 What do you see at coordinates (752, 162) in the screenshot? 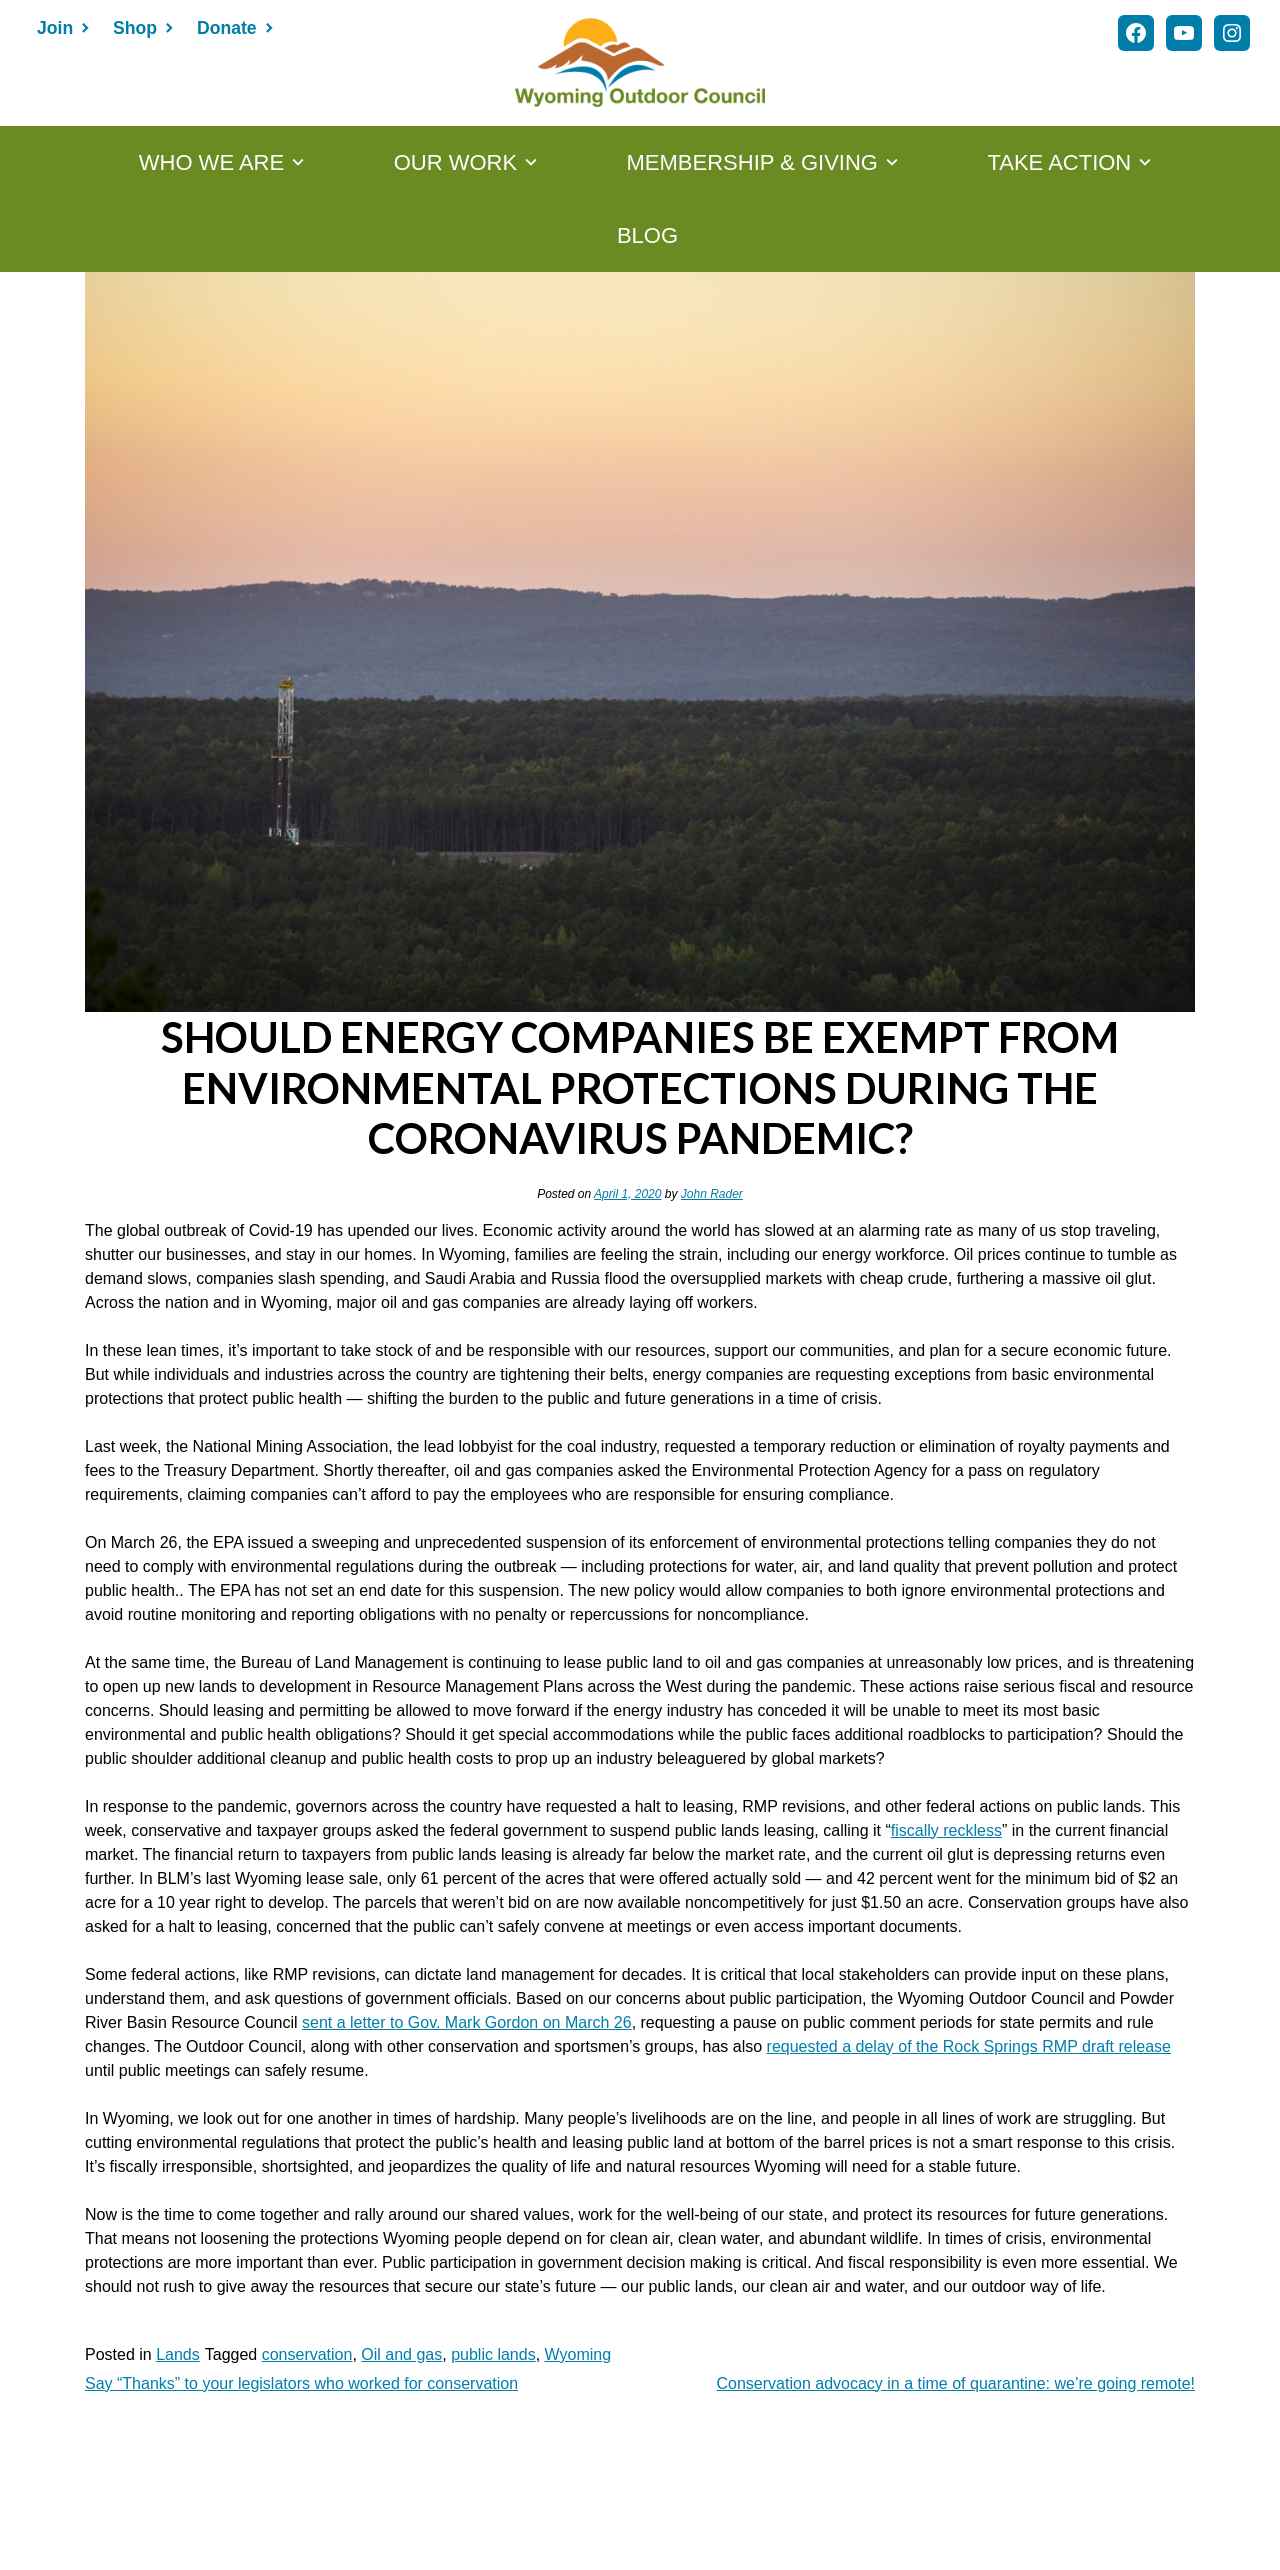
I see `MEMBERSHIP & GIVING` at bounding box center [752, 162].